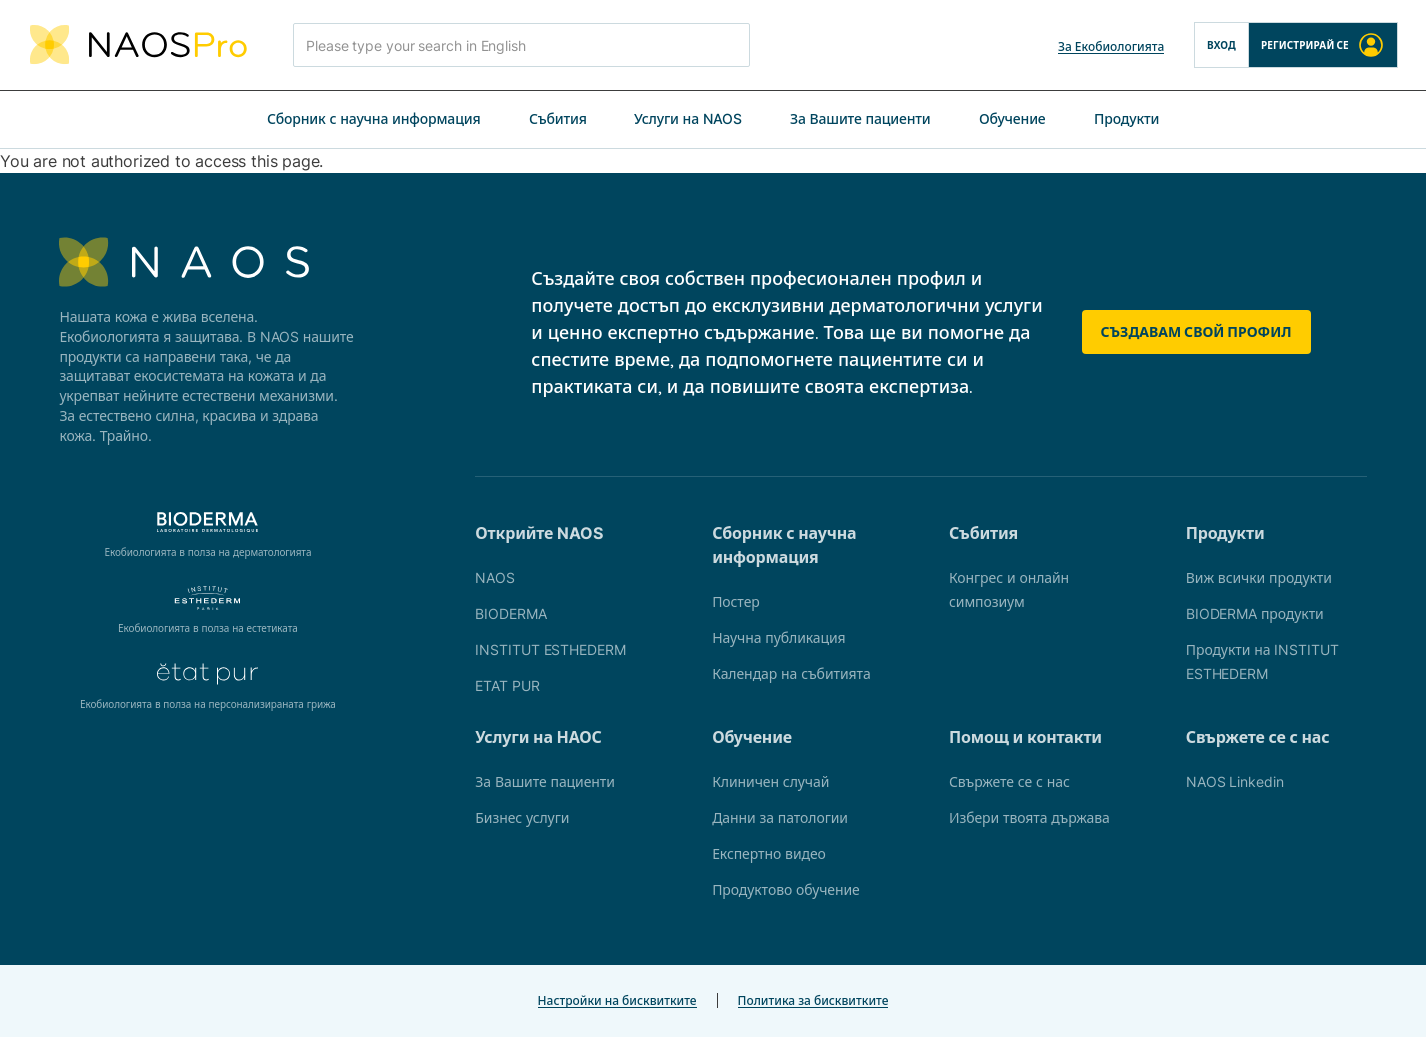 Image resolution: width=1426 pixels, height=1037 pixels. Describe the element at coordinates (1323, 45) in the screenshot. I see `Регистрирай се` at that location.